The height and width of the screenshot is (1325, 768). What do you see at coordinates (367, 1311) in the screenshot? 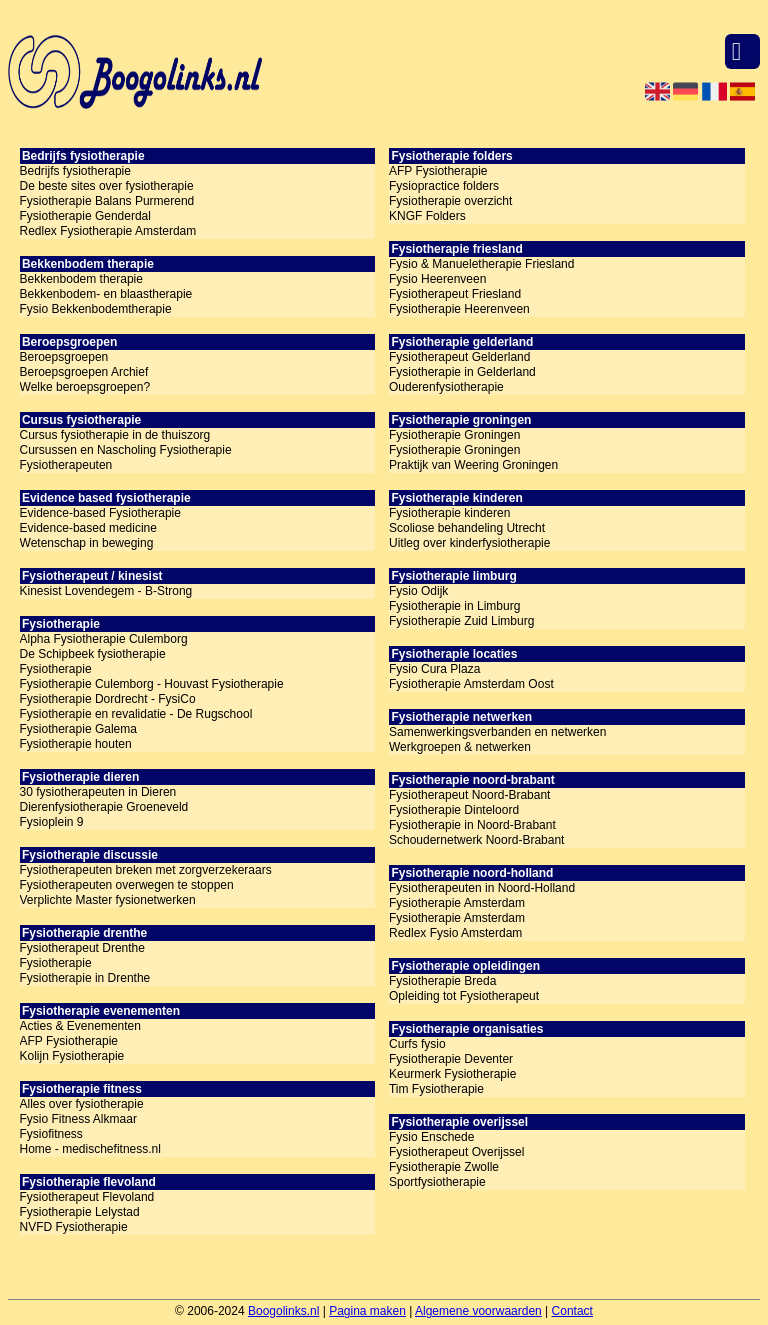
I see `Pagina maken` at bounding box center [367, 1311].